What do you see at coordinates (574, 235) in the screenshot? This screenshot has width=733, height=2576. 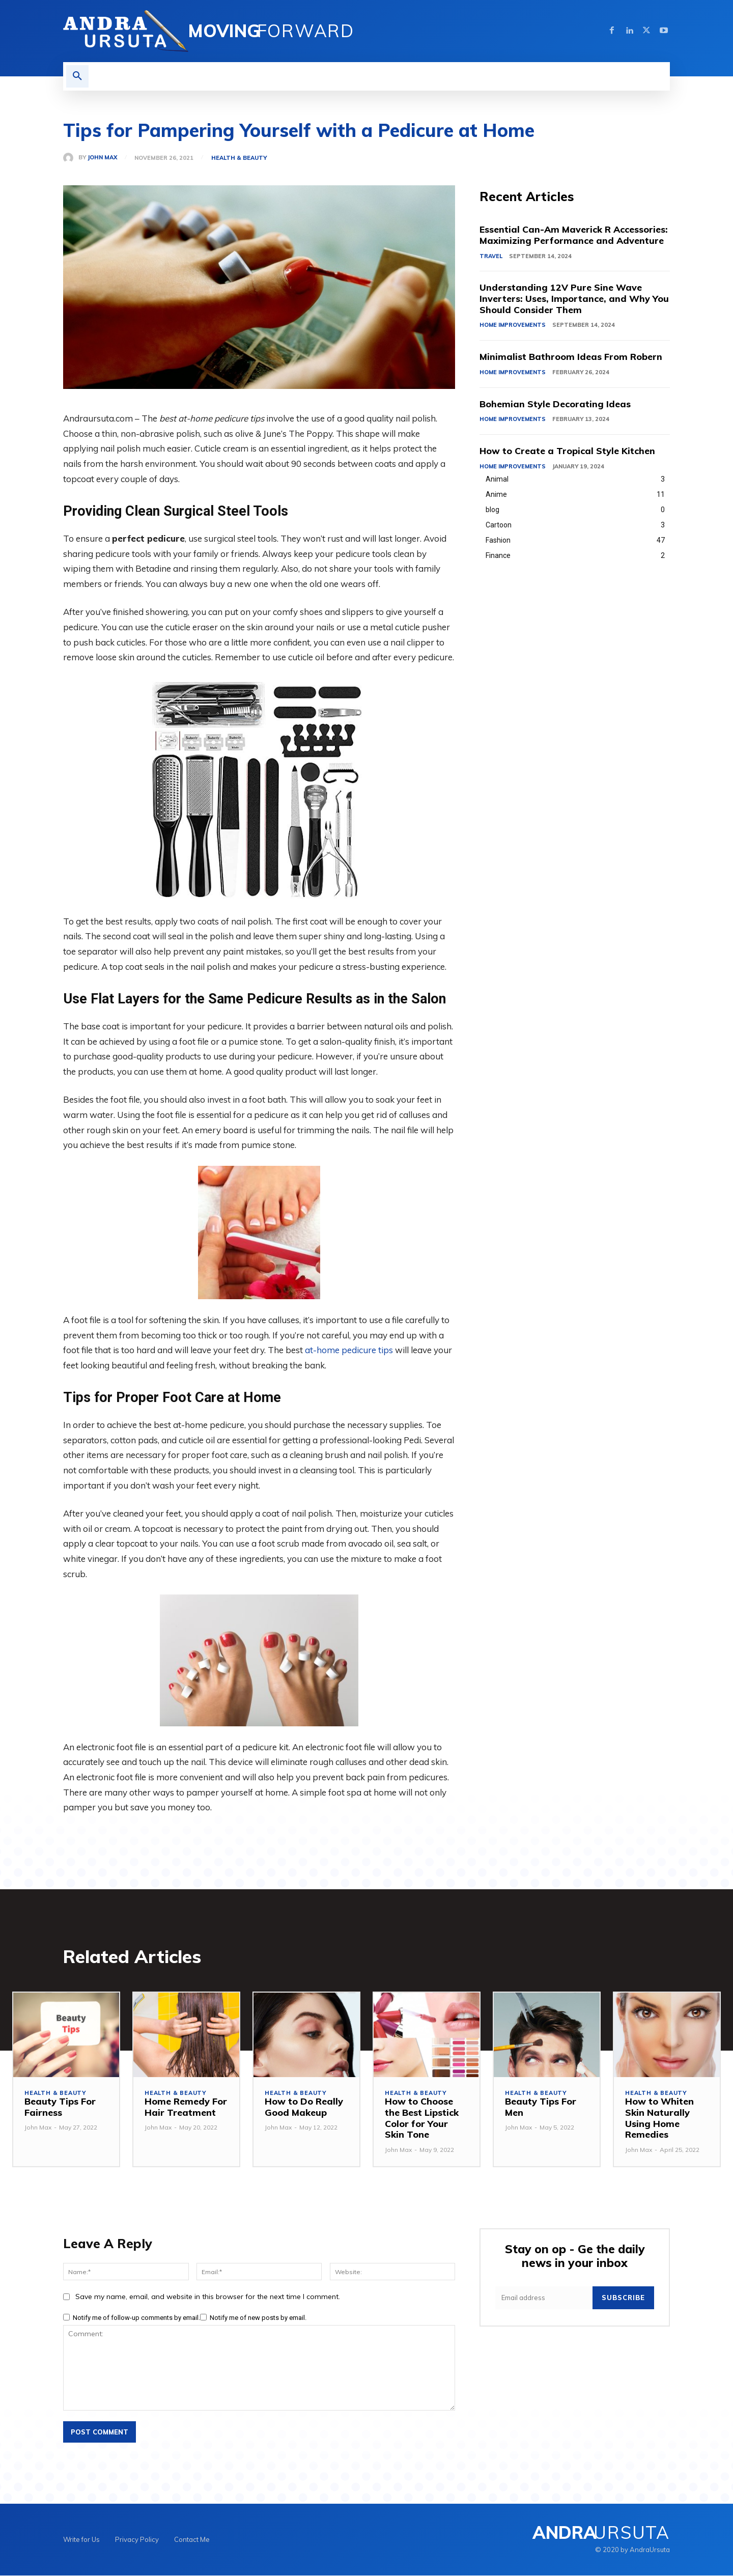 I see `Essential Can-Am Maverick R Accessories: Maximizing Performance and Adventure` at bounding box center [574, 235].